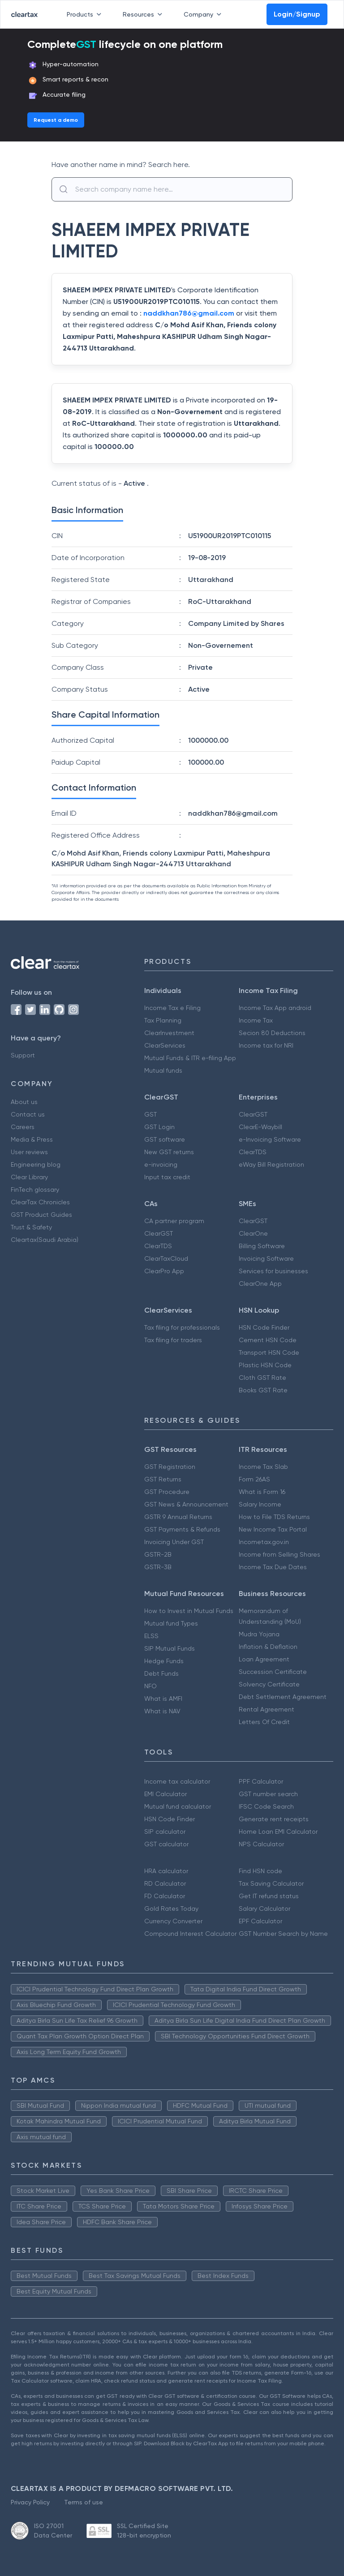 This screenshot has width=344, height=2576. I want to click on PPF Calculator, so click(261, 1781).